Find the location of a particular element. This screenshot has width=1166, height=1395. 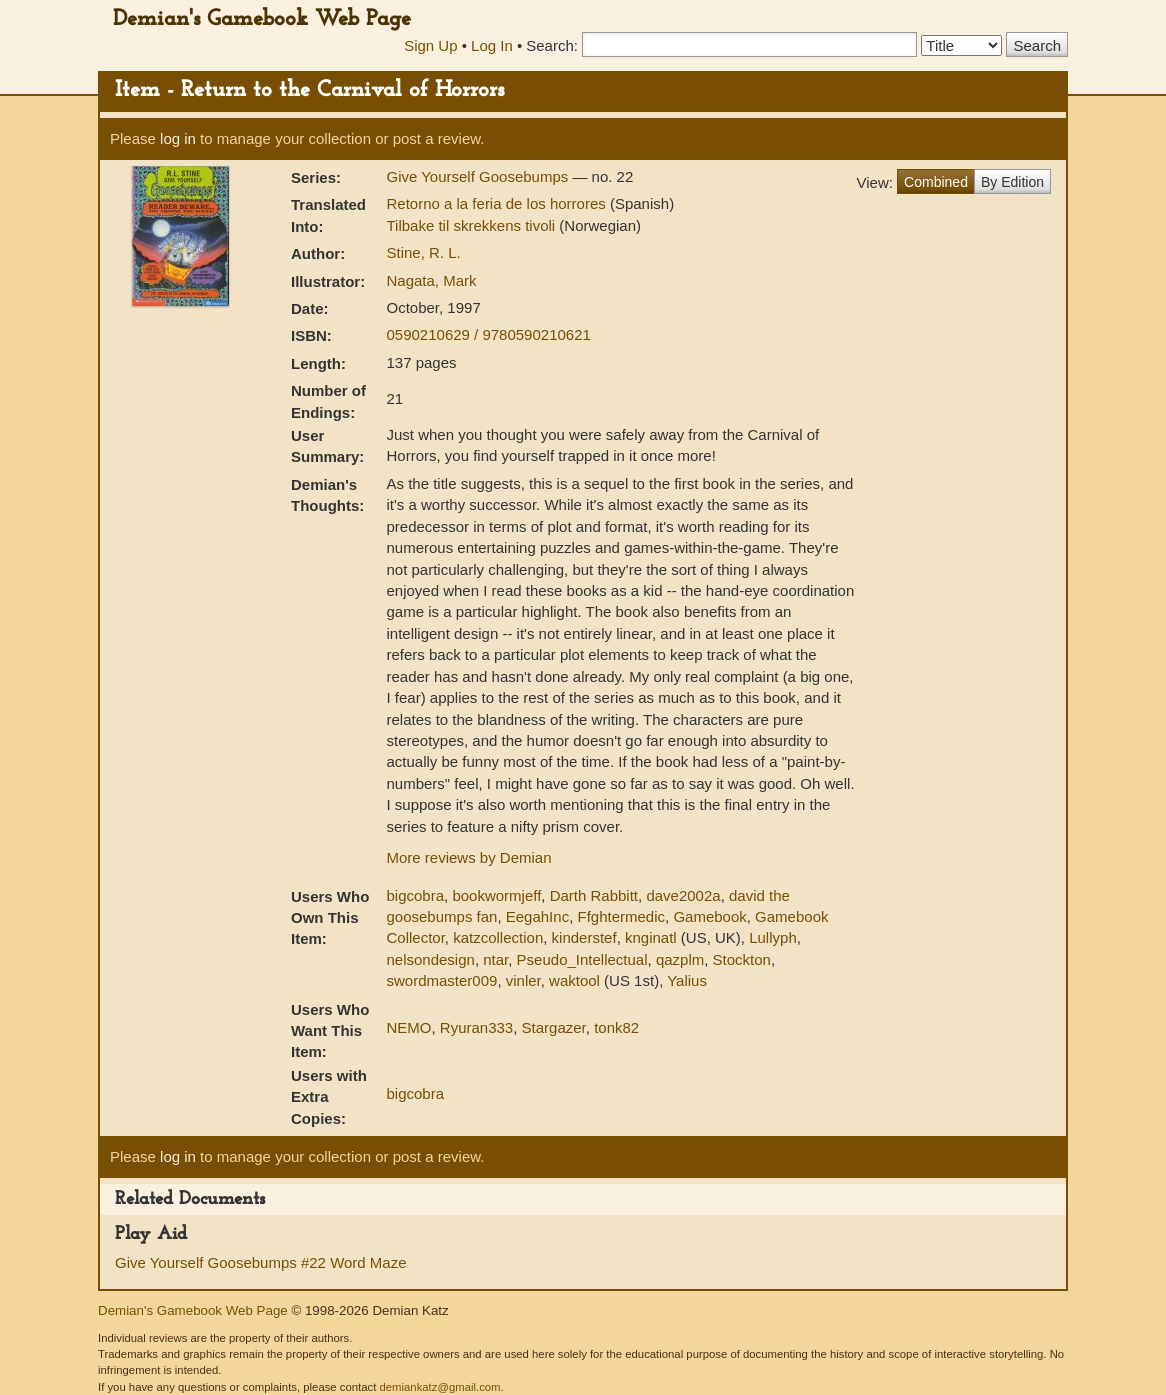

Lullyph is located at coordinates (773, 937).